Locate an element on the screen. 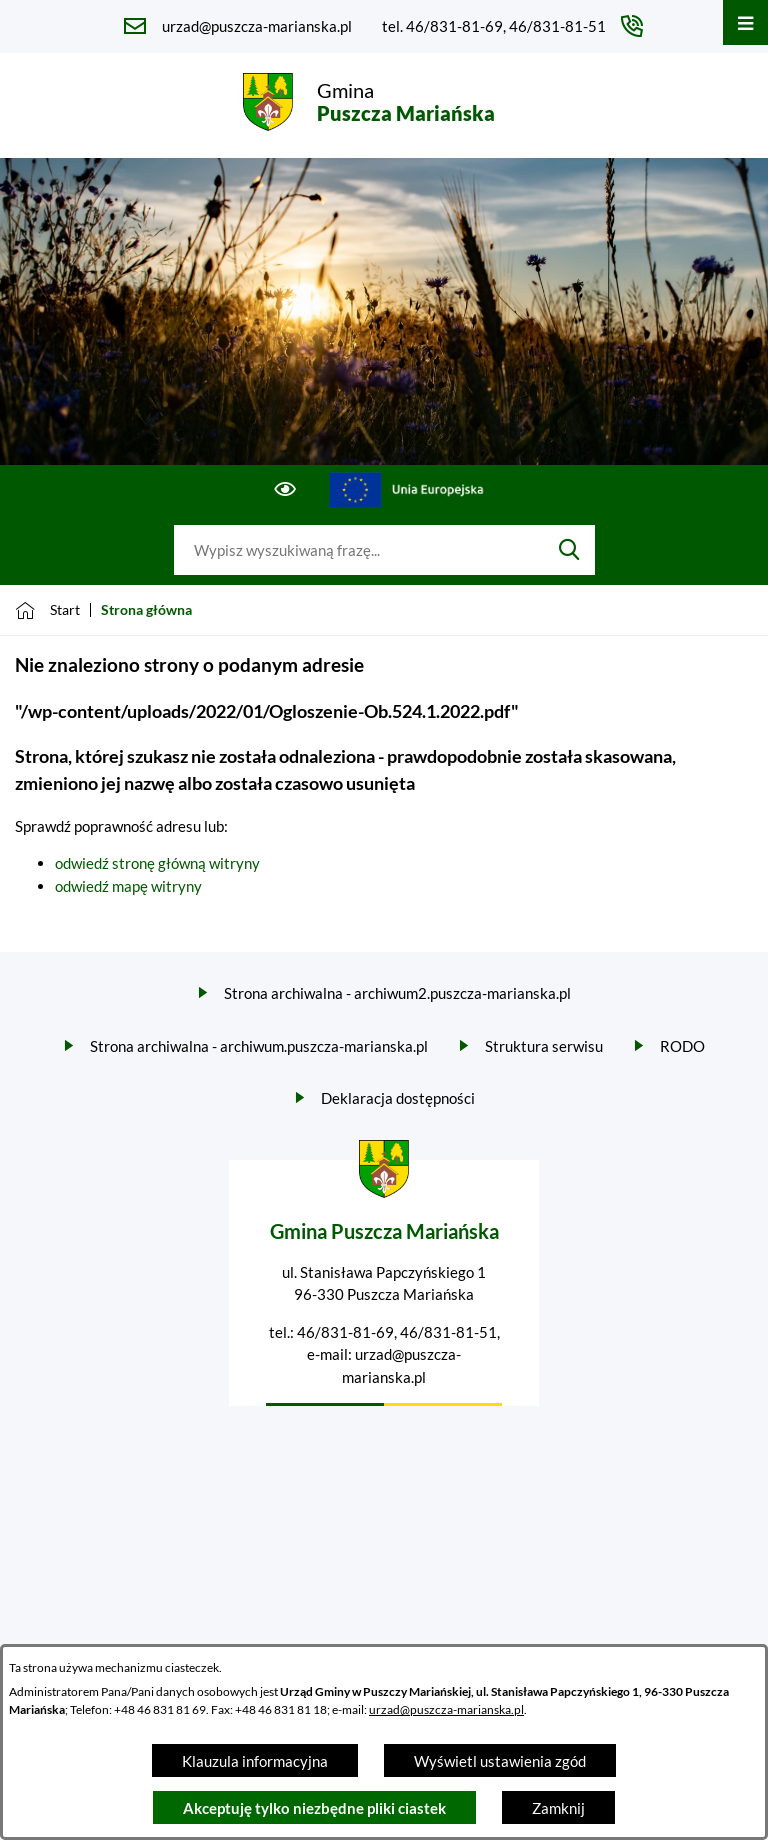  Akceptuję tylko niezbędne pliki ciastek is located at coordinates (314, 1808).